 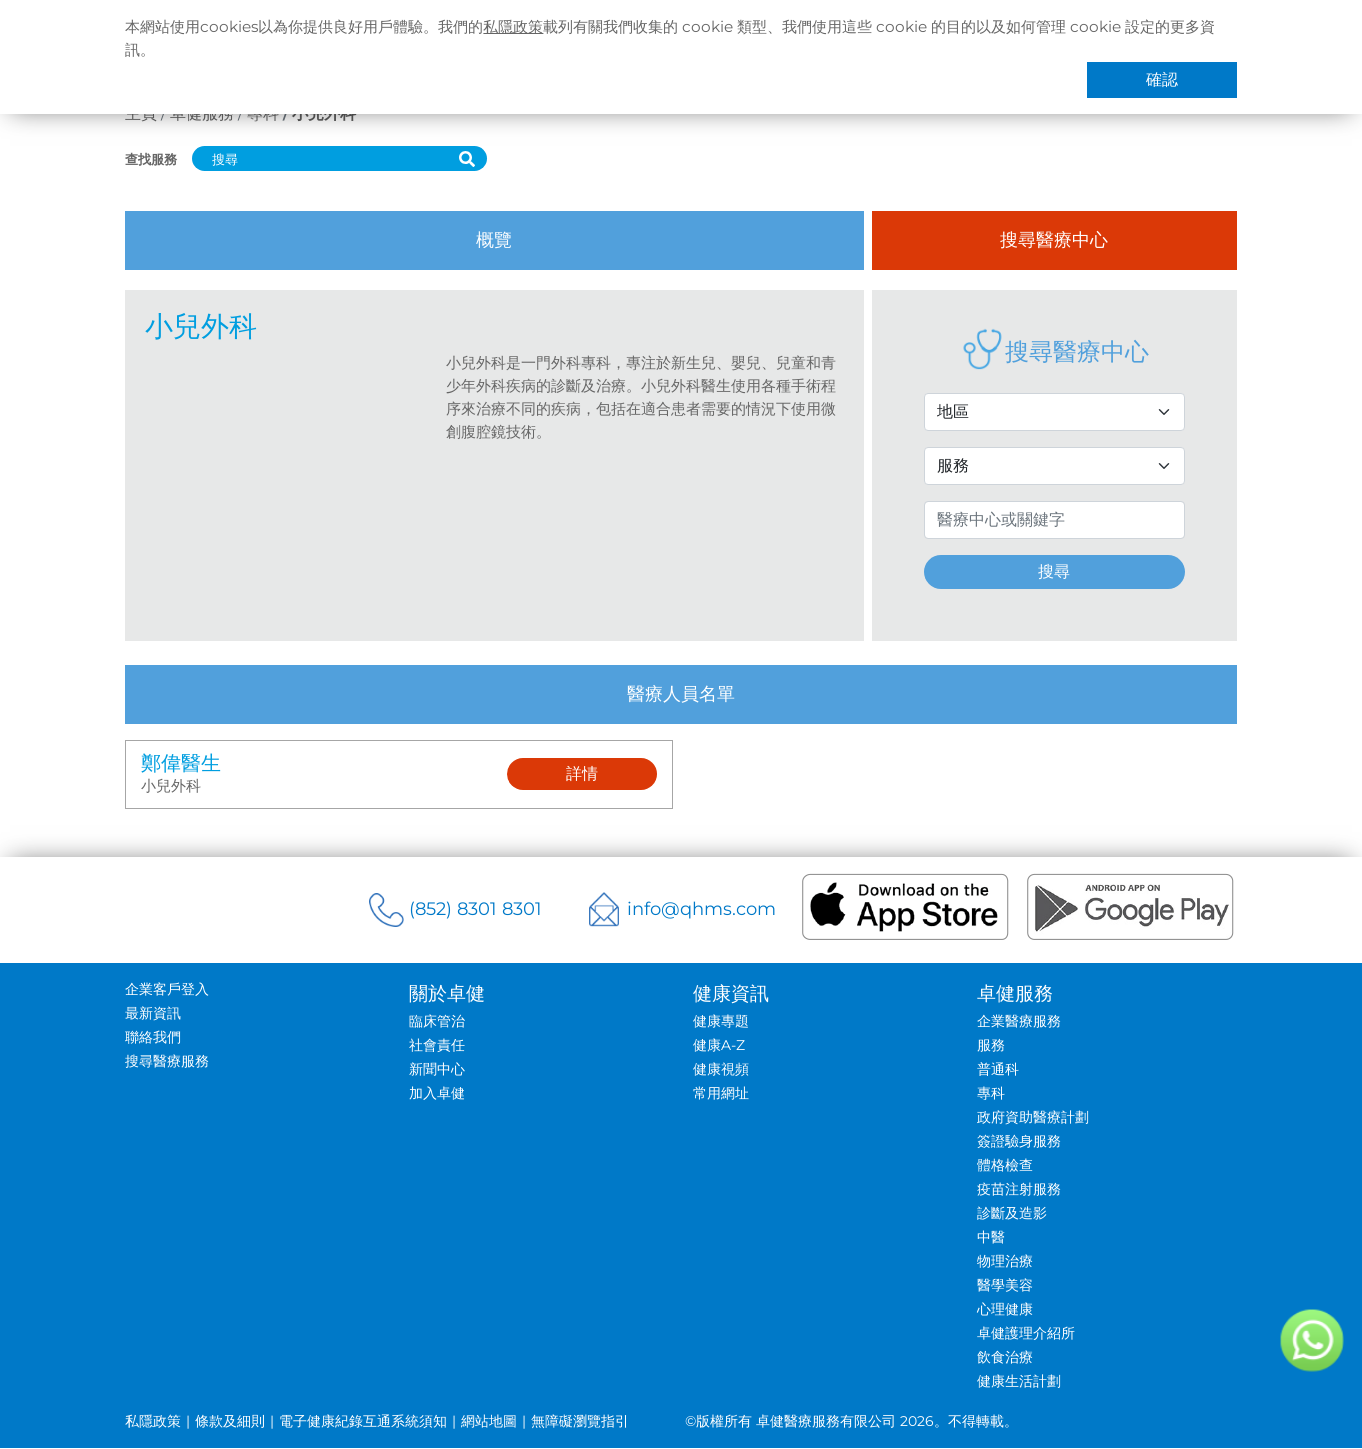 I want to click on 私隱政策, so click(x=536, y=27).